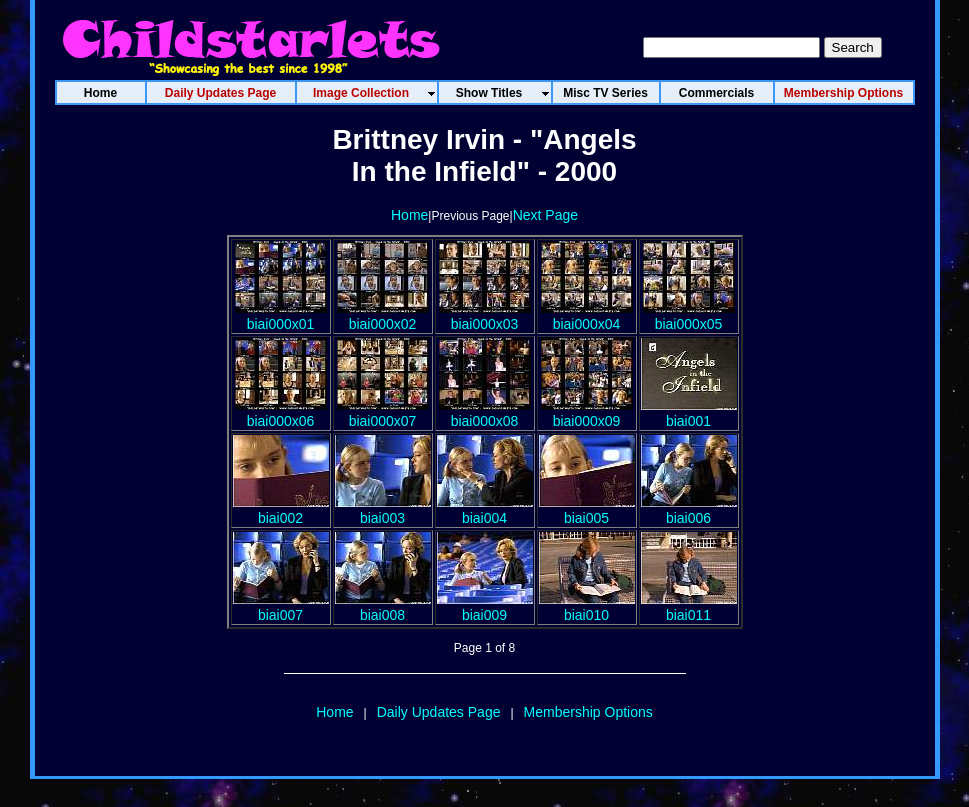 The width and height of the screenshot is (969, 807). Describe the element at coordinates (587, 510) in the screenshot. I see `biai005` at that location.